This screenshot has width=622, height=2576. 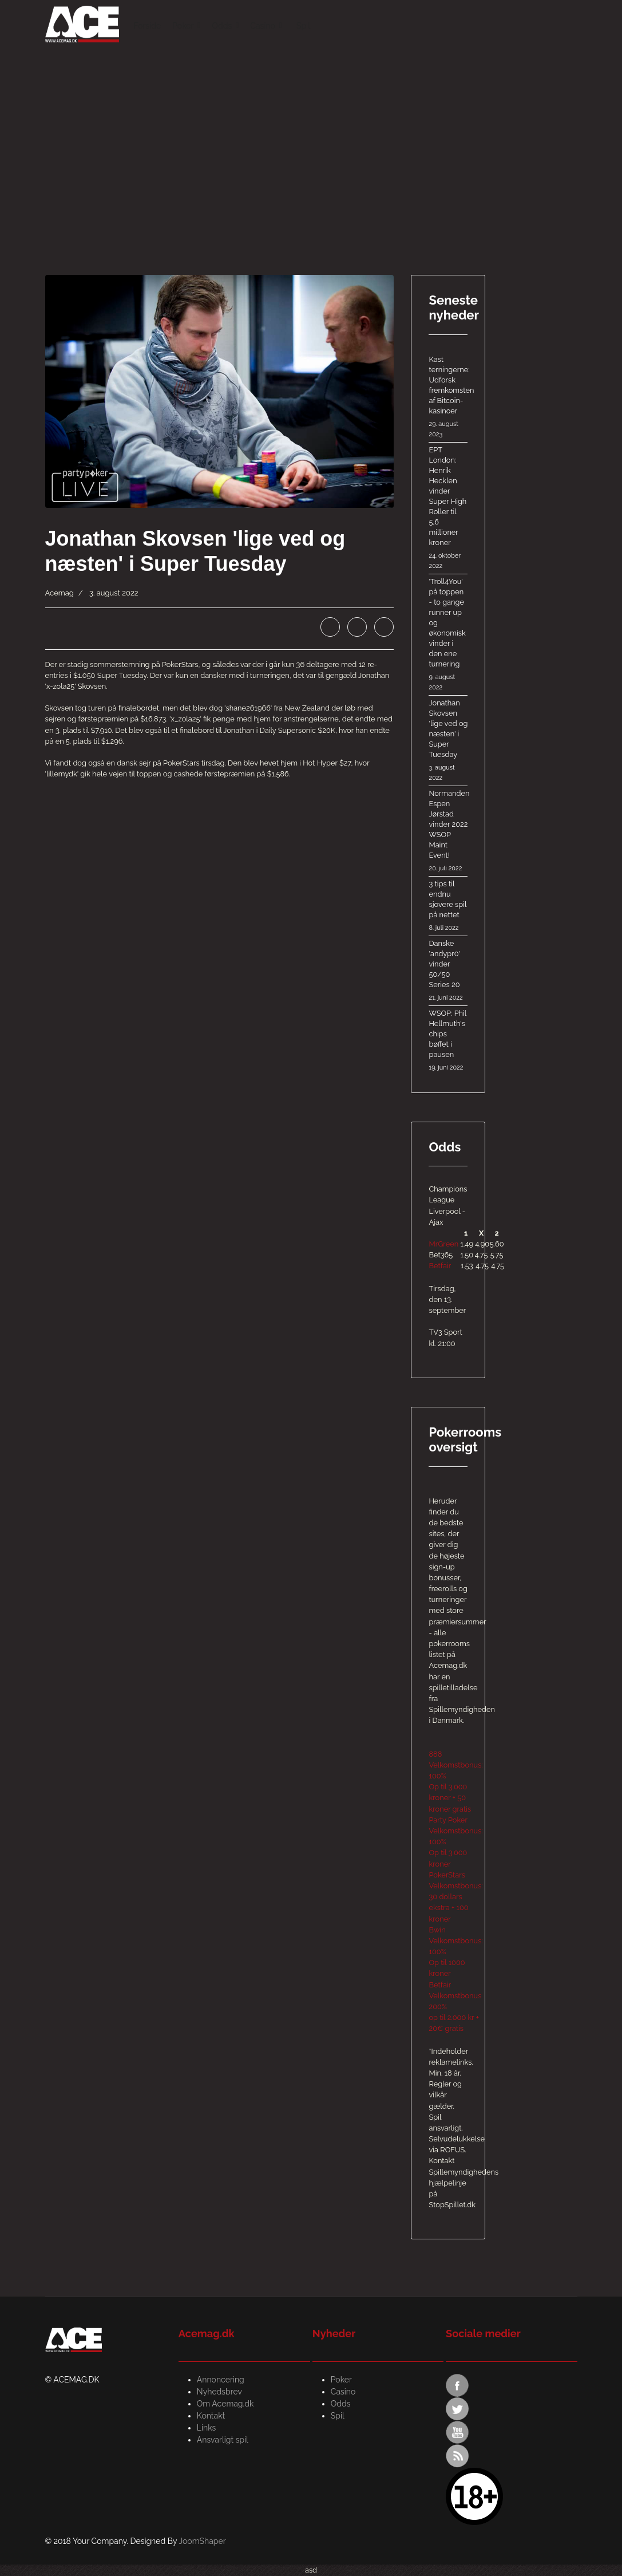 What do you see at coordinates (448, 831) in the screenshot?
I see `Normanden Espen Jørstad vinder 2022 WSOP Maint Event!` at bounding box center [448, 831].